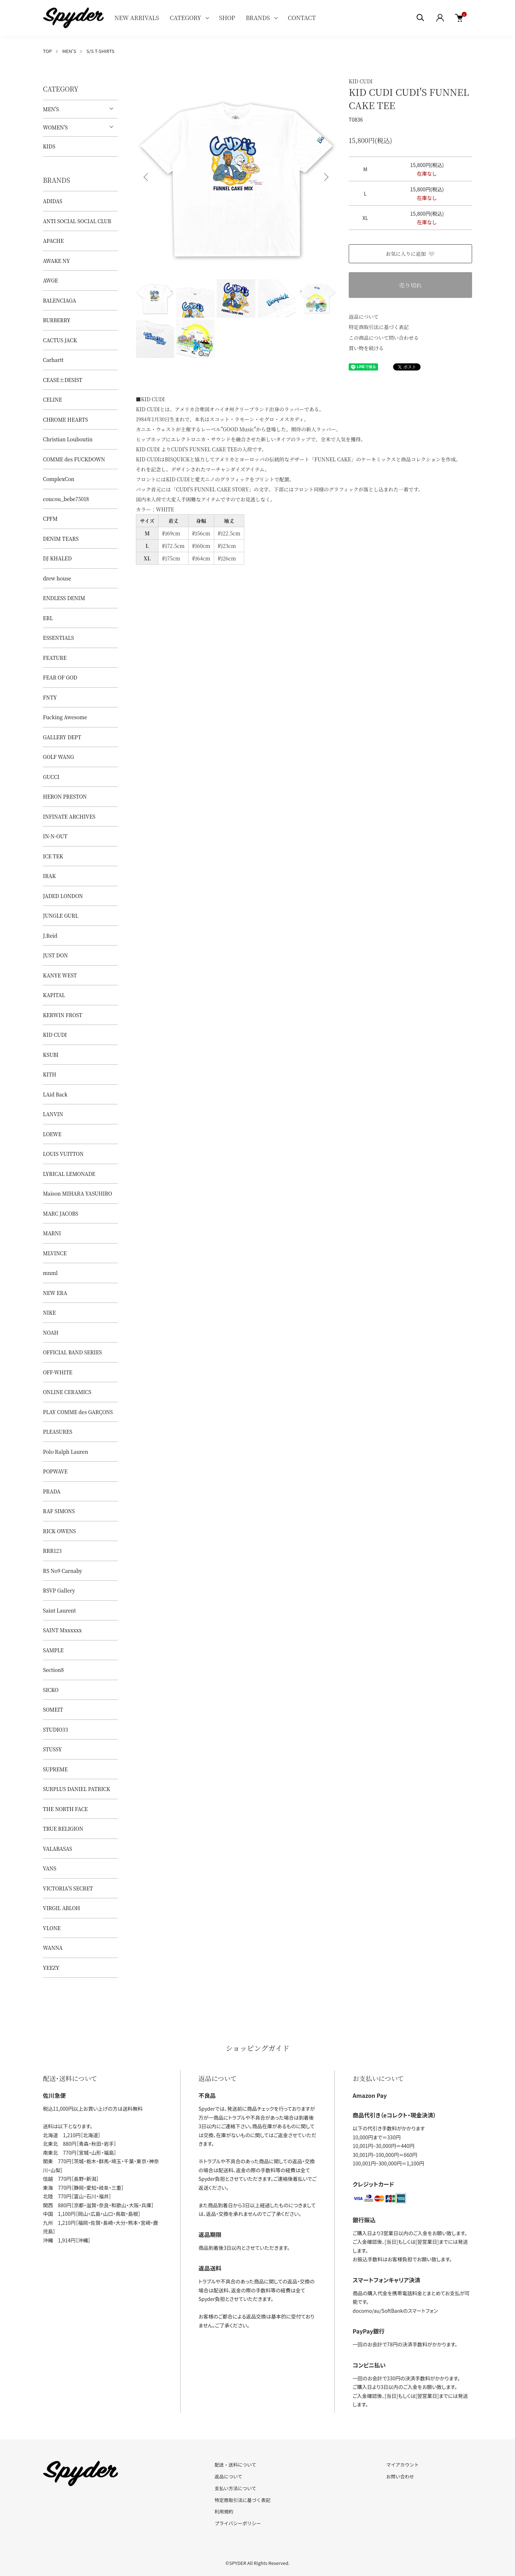  I want to click on 配送・送料について, so click(235, 2464).